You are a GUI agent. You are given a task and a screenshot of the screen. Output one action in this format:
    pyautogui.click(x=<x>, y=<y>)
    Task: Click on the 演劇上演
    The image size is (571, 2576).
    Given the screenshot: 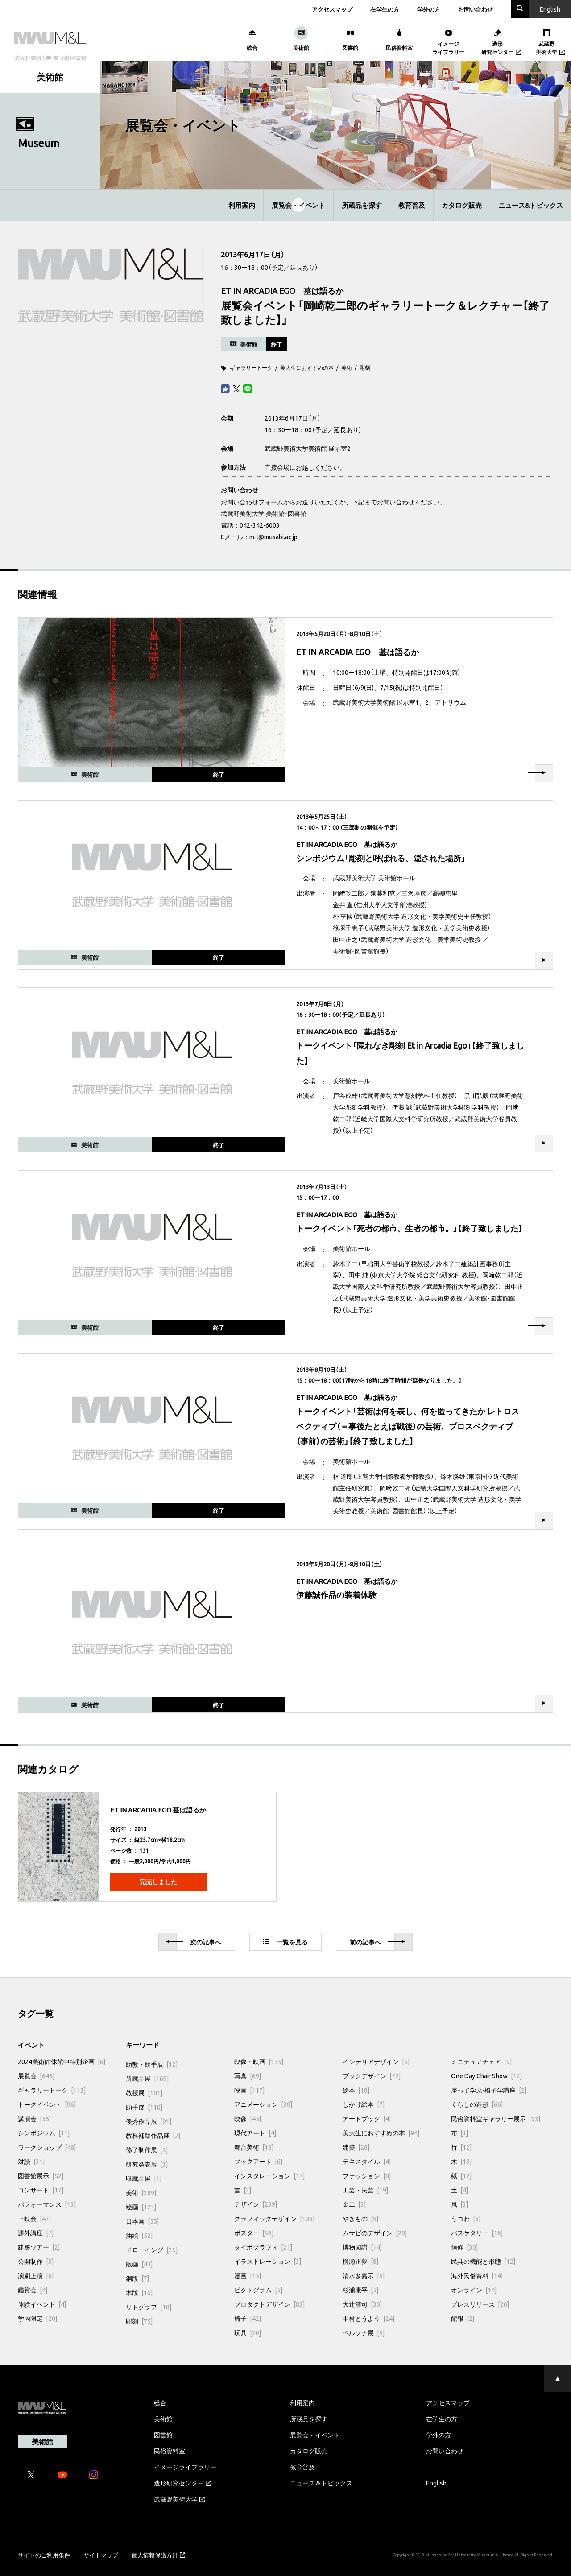 What is the action you would take?
    pyautogui.click(x=36, y=2275)
    